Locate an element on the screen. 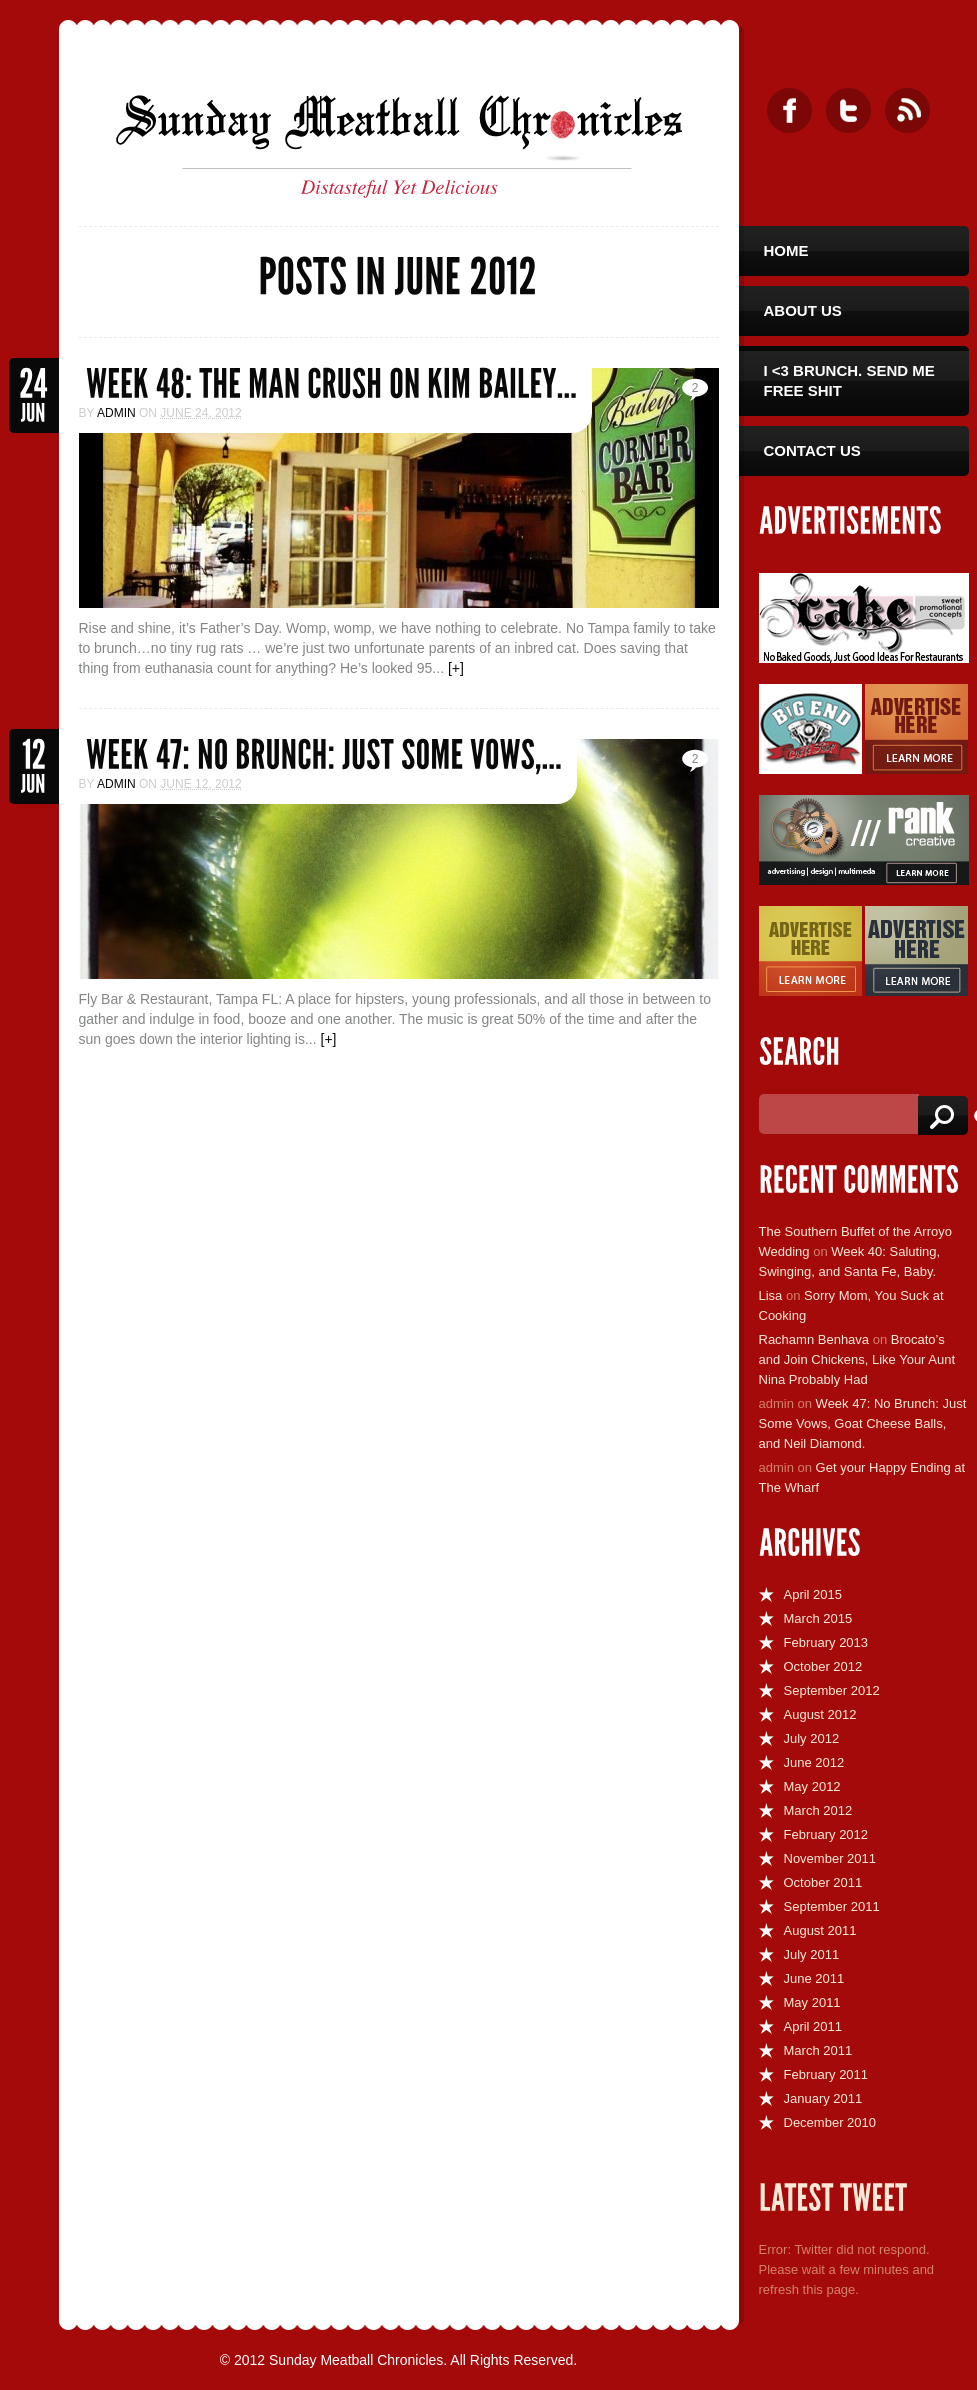  October 2011 is located at coordinates (823, 1882).